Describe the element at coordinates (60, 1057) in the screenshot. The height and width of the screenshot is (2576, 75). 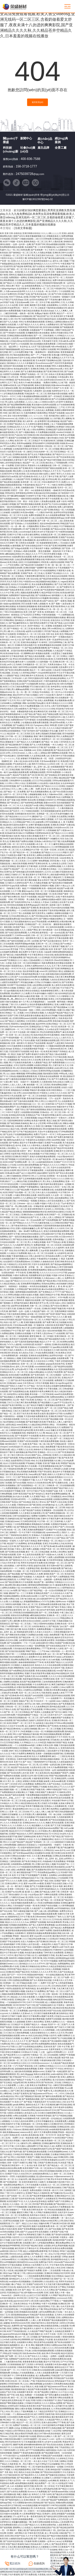
I see `中文字幕在线鲁` at that location.